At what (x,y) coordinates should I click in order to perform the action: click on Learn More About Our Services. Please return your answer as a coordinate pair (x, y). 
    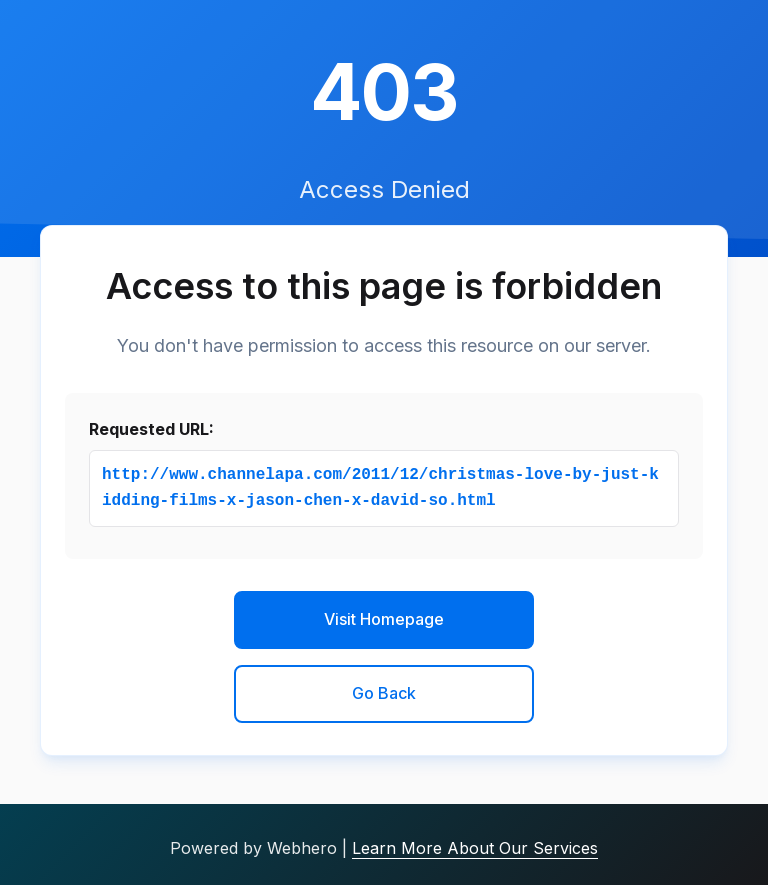
    Looking at the image, I should click on (475, 848).